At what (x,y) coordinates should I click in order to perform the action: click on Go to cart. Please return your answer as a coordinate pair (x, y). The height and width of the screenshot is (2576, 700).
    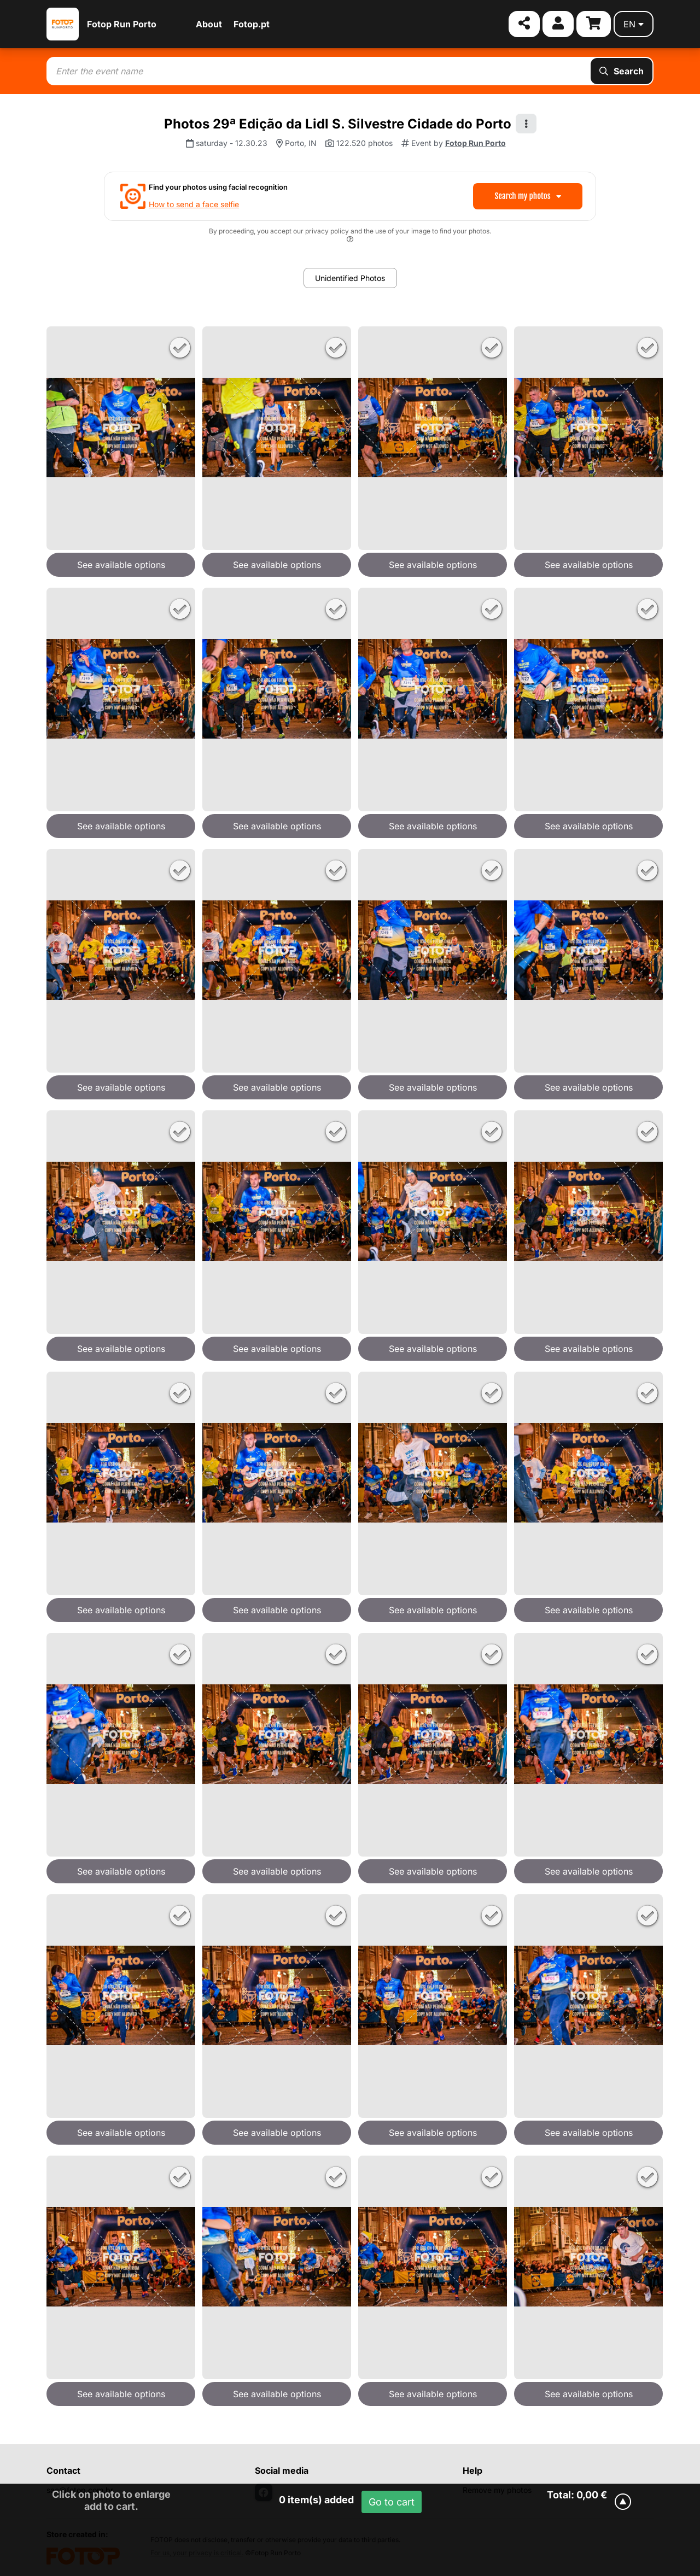
    Looking at the image, I should click on (392, 2502).